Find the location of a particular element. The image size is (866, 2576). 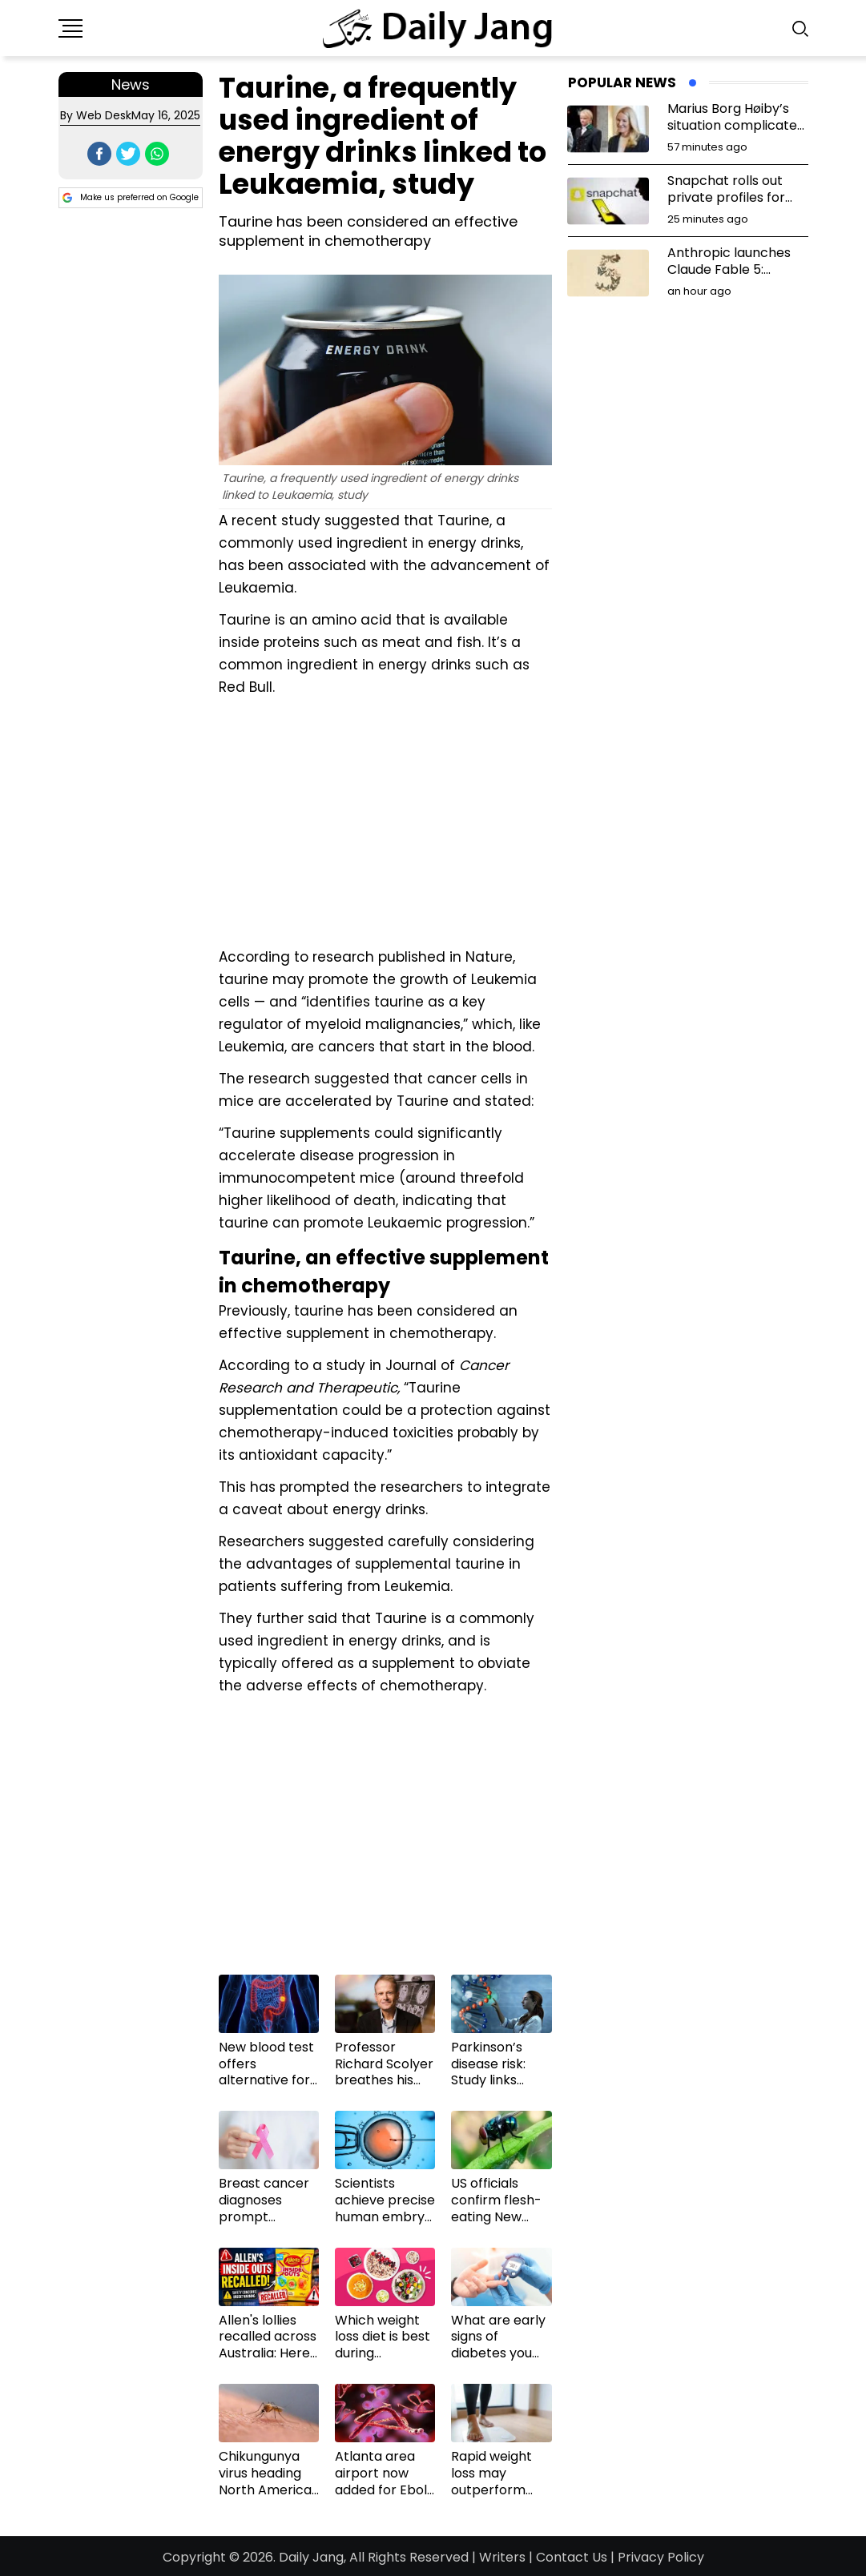

Contact Us is located at coordinates (571, 2557).